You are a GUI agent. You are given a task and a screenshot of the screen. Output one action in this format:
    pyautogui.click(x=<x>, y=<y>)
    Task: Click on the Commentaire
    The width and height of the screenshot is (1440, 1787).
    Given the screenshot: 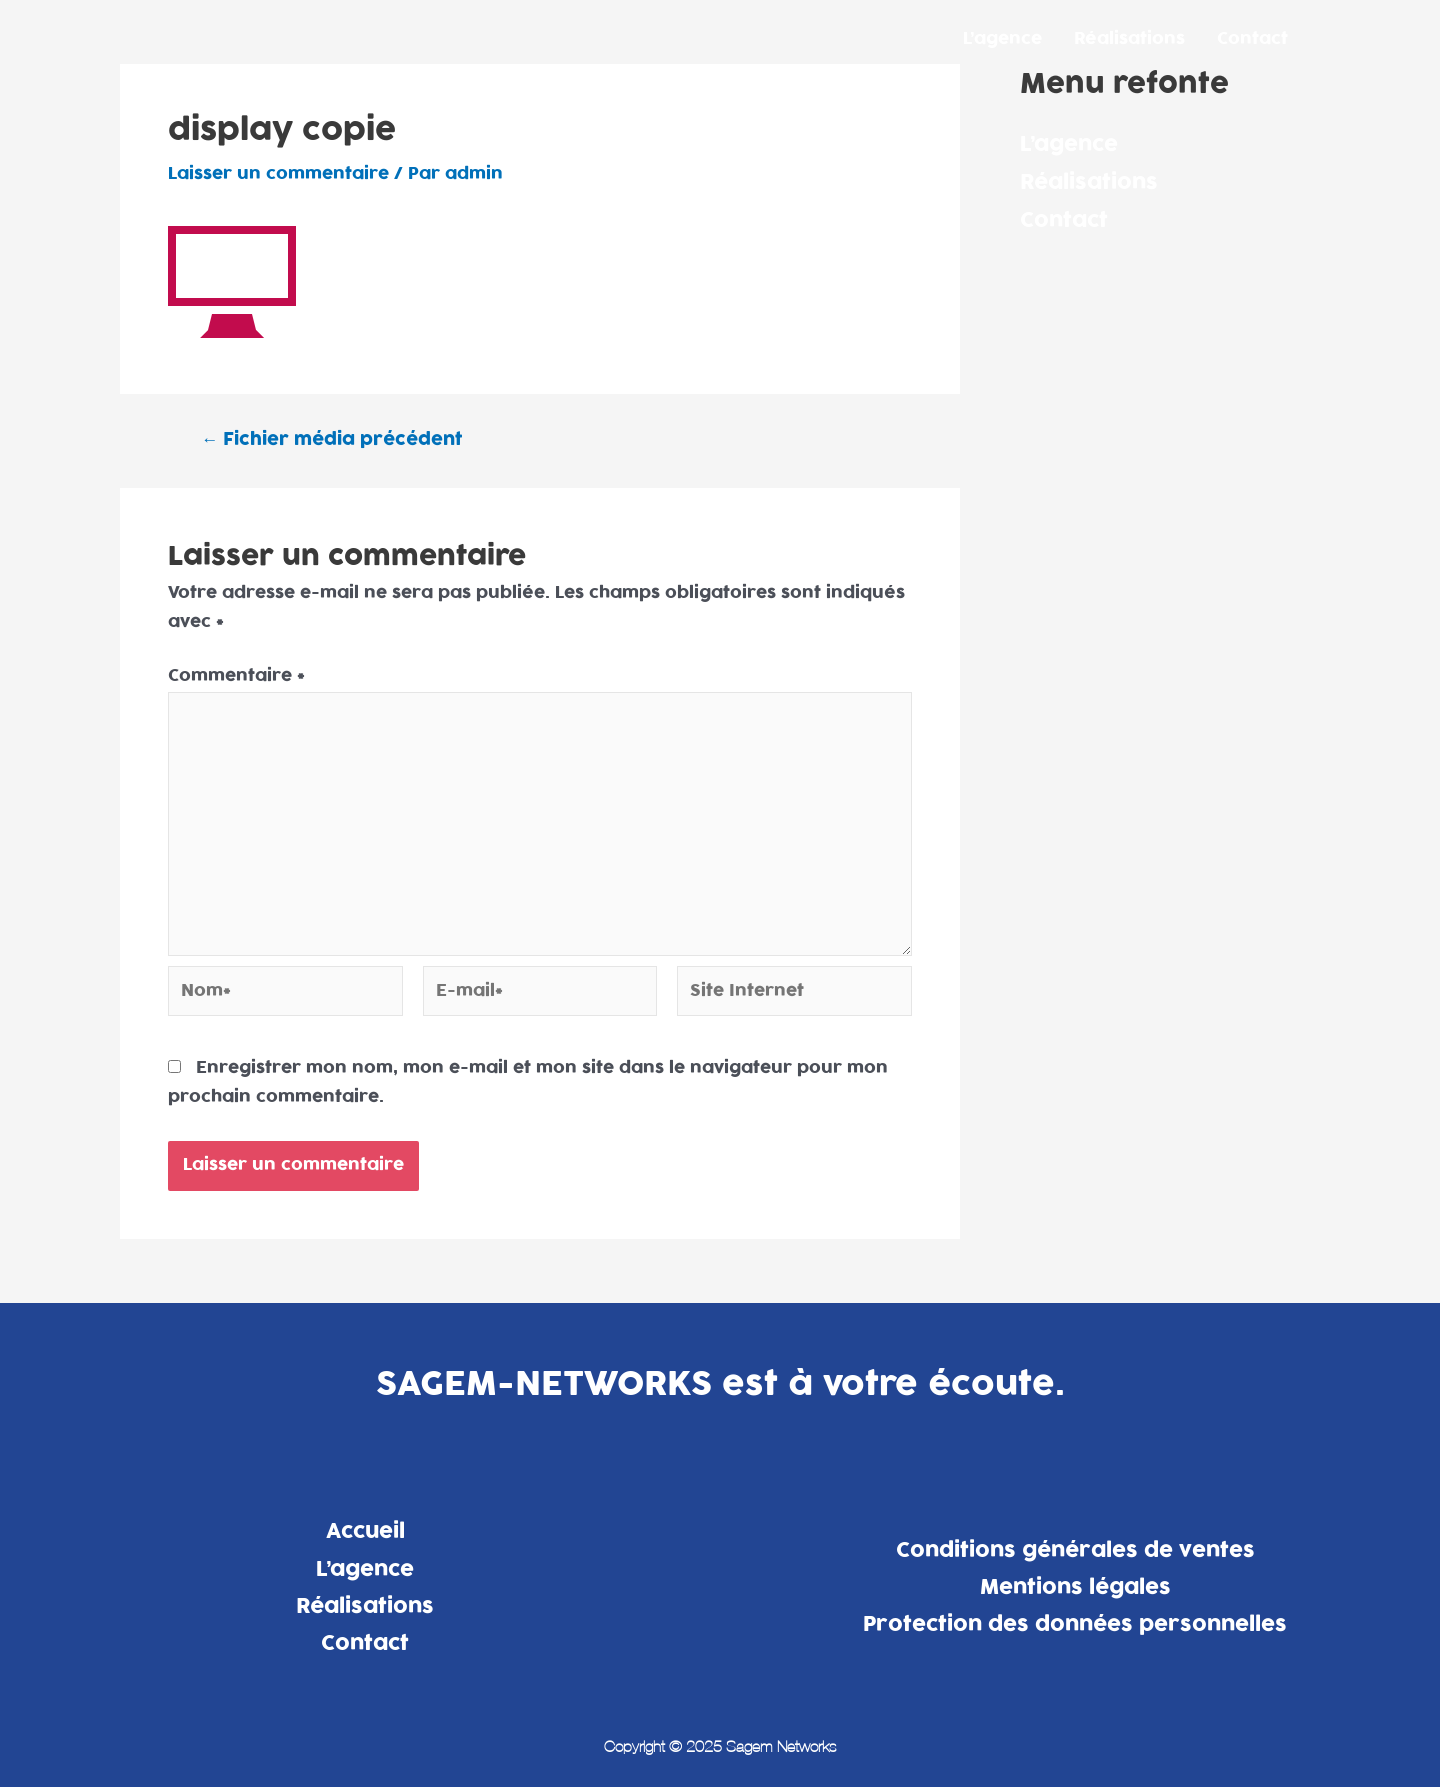 What is the action you would take?
    pyautogui.click(x=236, y=676)
    